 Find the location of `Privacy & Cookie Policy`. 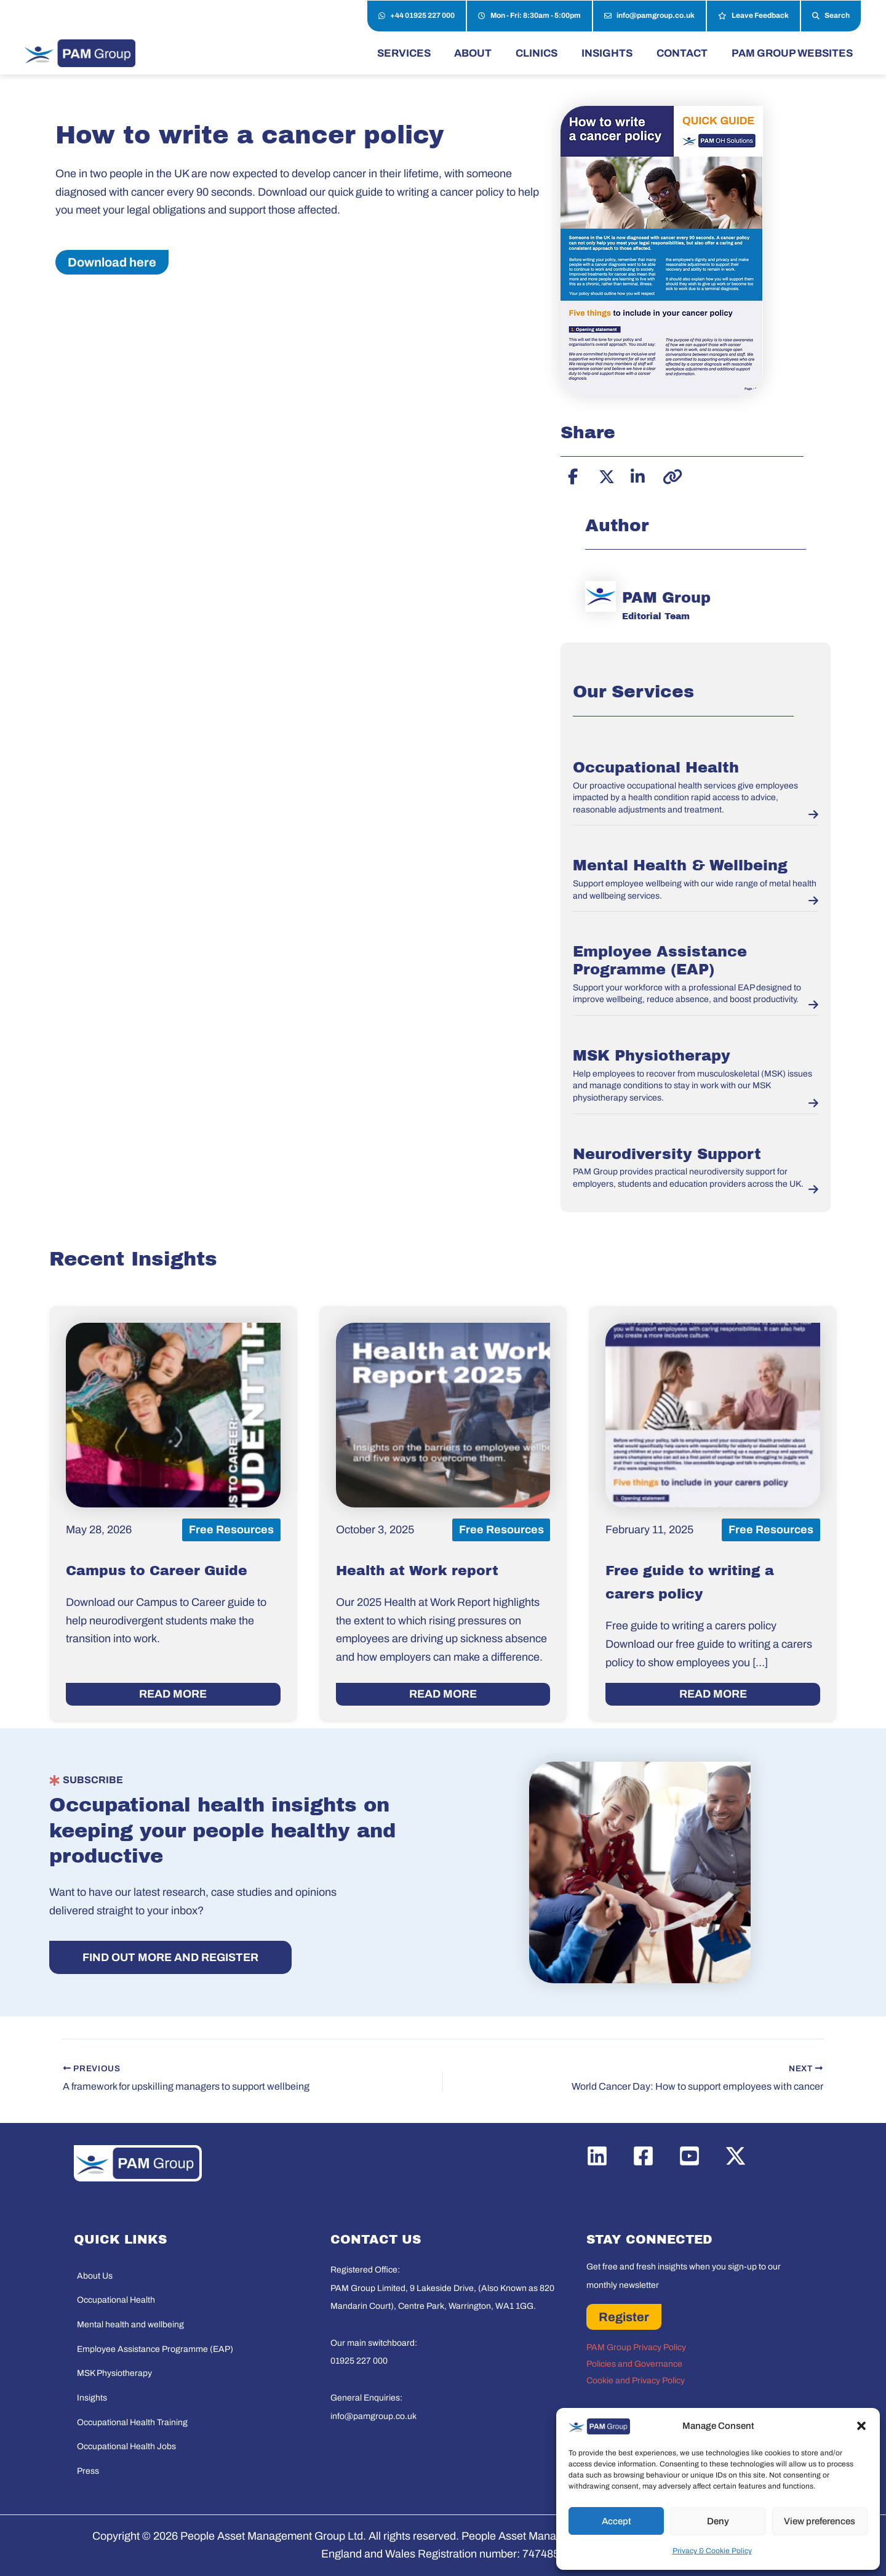

Privacy & Cookie Policy is located at coordinates (712, 2550).